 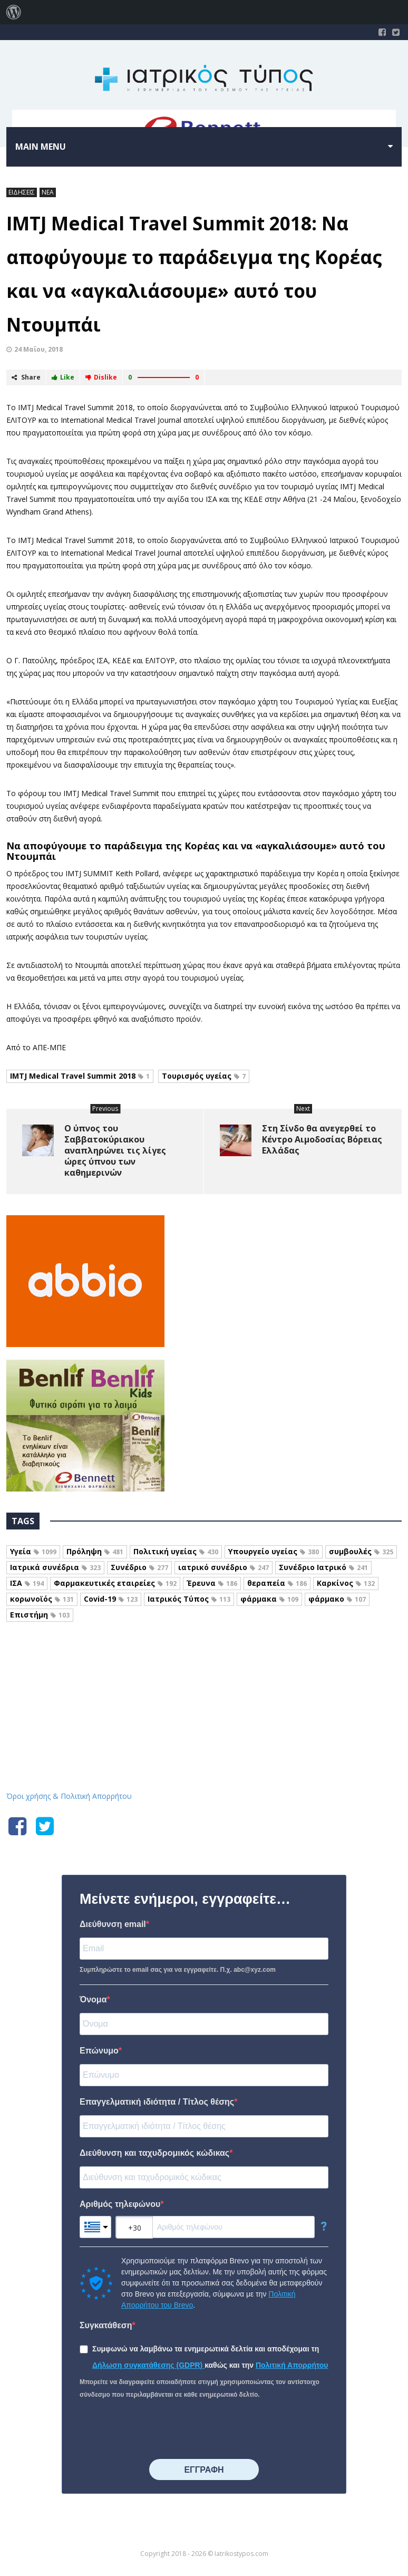 I want to click on Main menu, so click(x=40, y=146).